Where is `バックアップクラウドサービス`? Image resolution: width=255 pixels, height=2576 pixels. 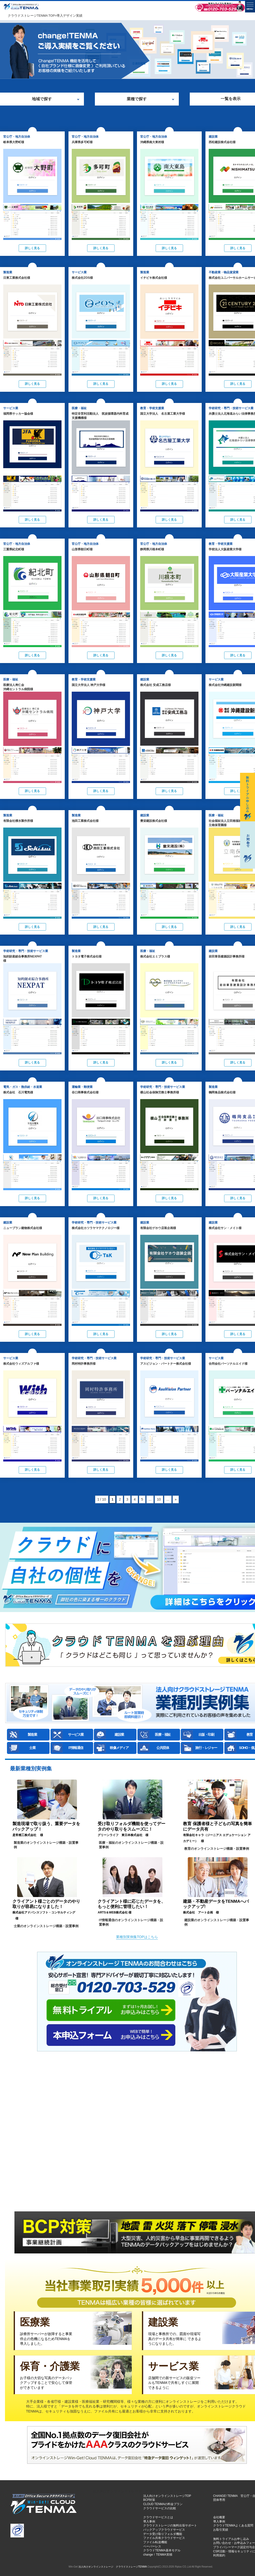 バックアップクラウドサービス is located at coordinates (164, 2529).